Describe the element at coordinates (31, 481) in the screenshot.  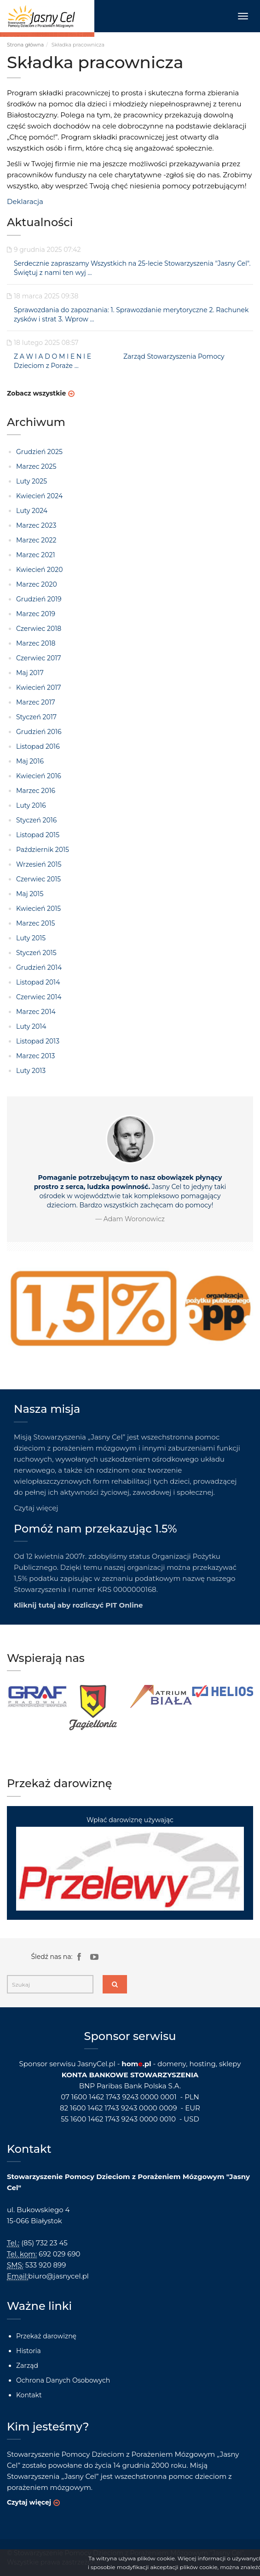
I see `Luty 2025` at that location.